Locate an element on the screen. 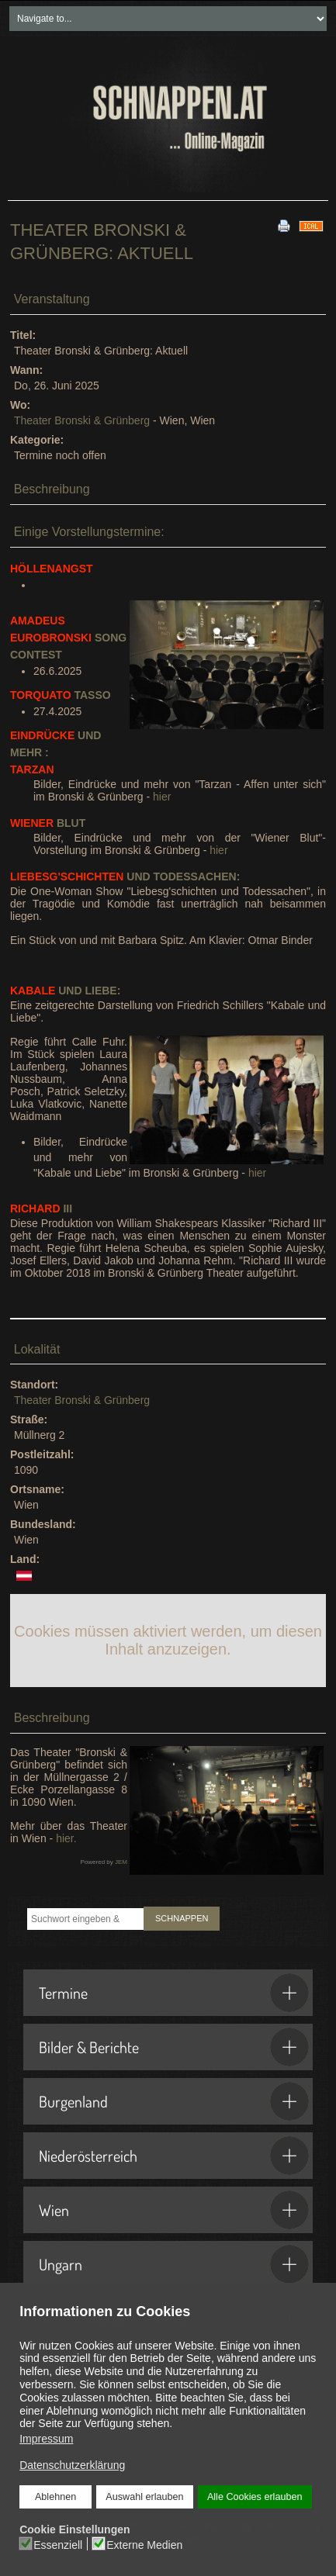 Image resolution: width=336 pixels, height=2576 pixels. Auswahl erlauben [button] is located at coordinates (144, 2496).